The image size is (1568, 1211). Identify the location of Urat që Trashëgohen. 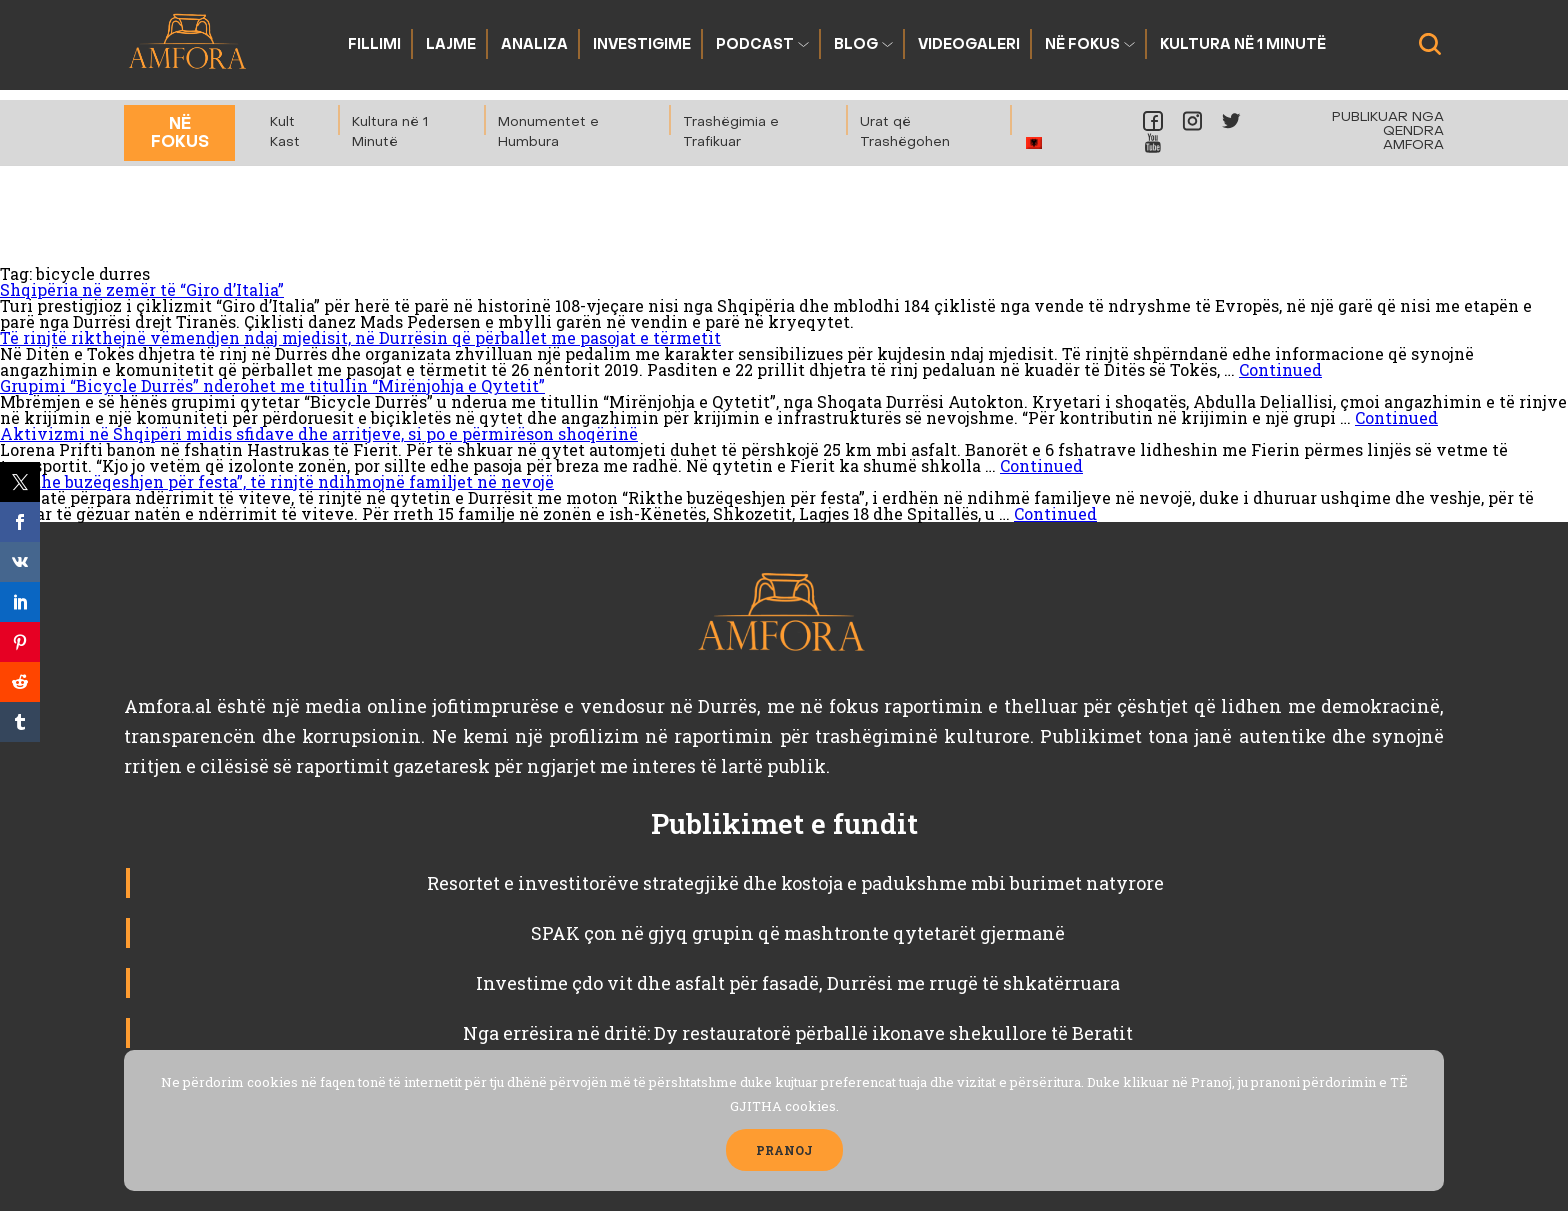
(905, 132).